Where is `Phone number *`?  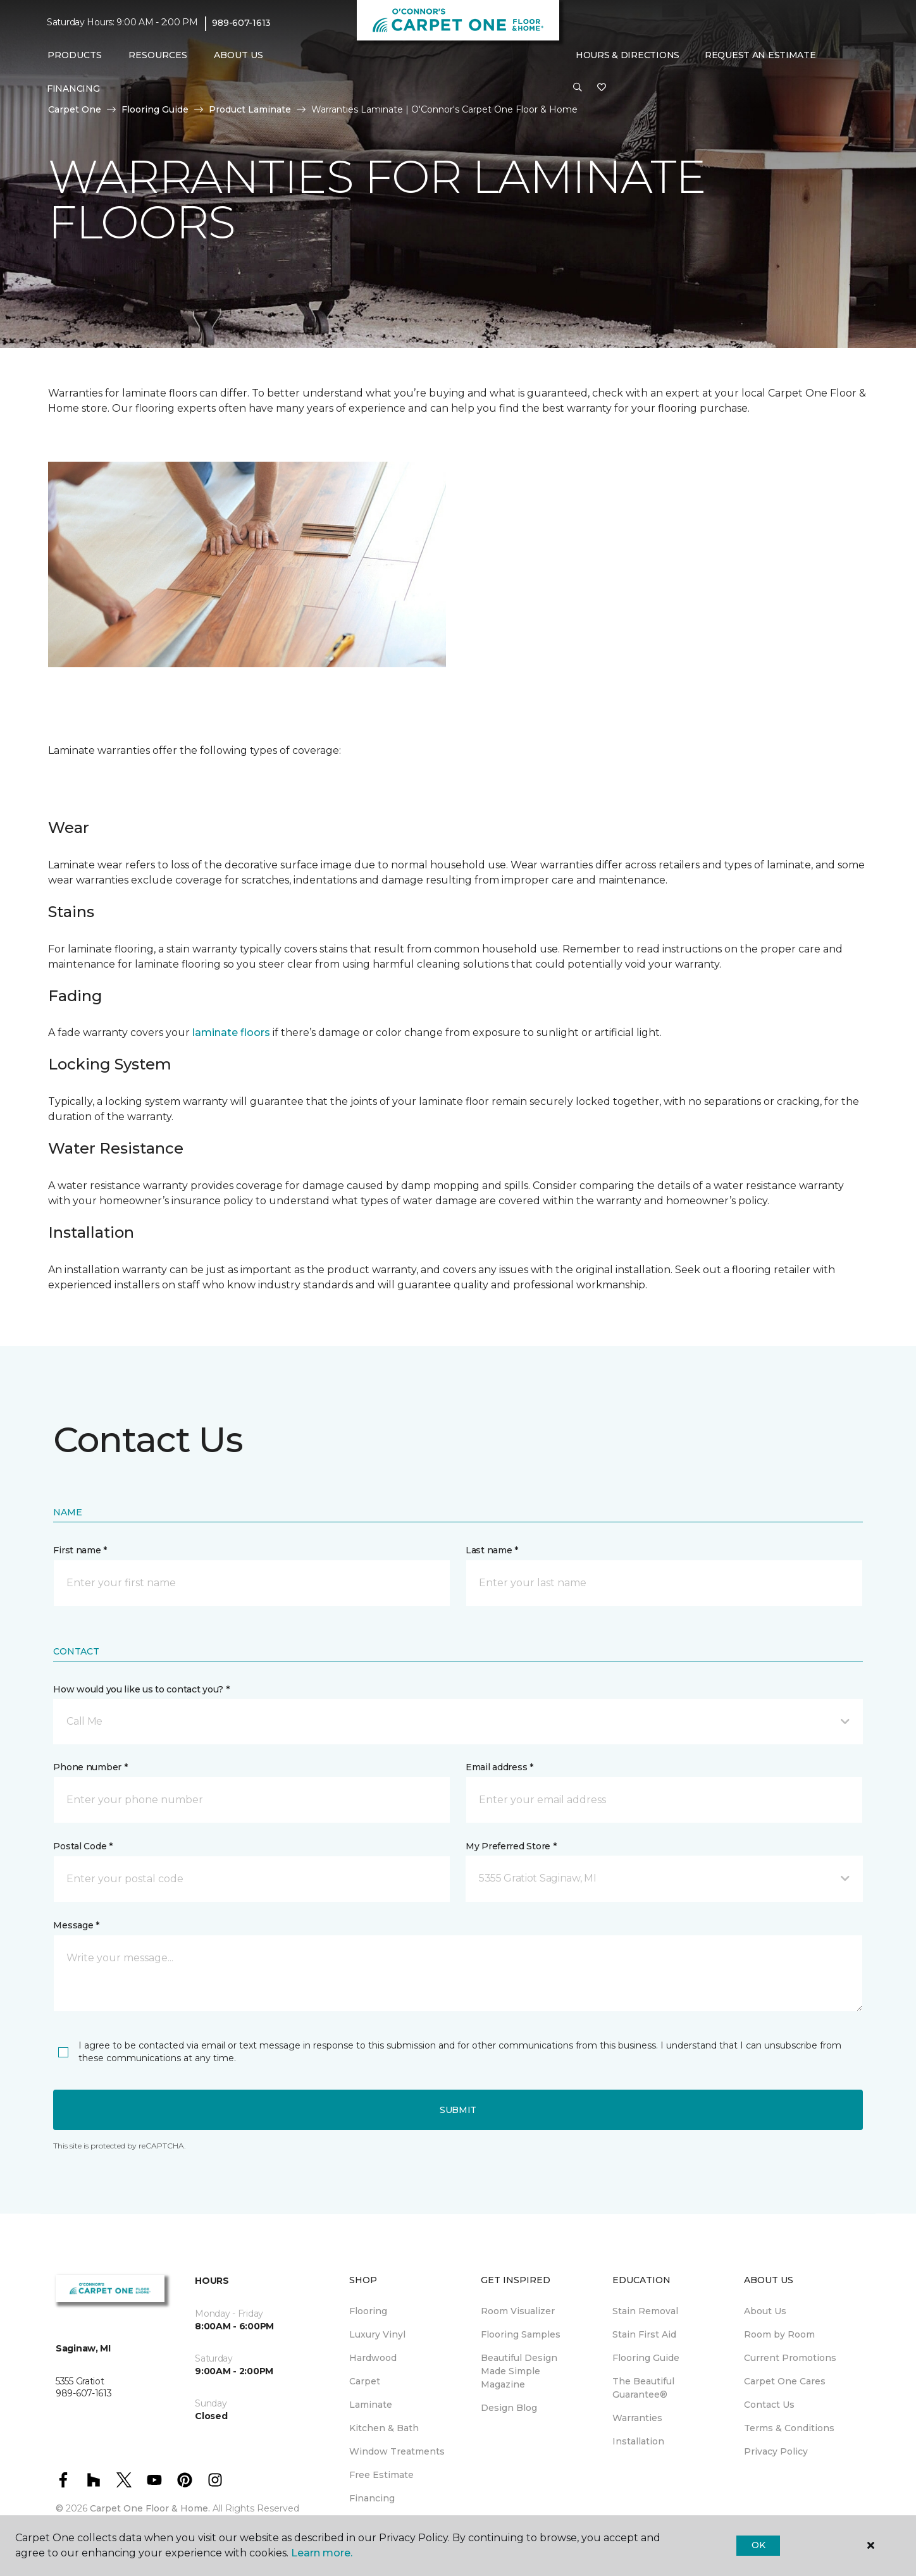
Phone number * is located at coordinates (90, 1767).